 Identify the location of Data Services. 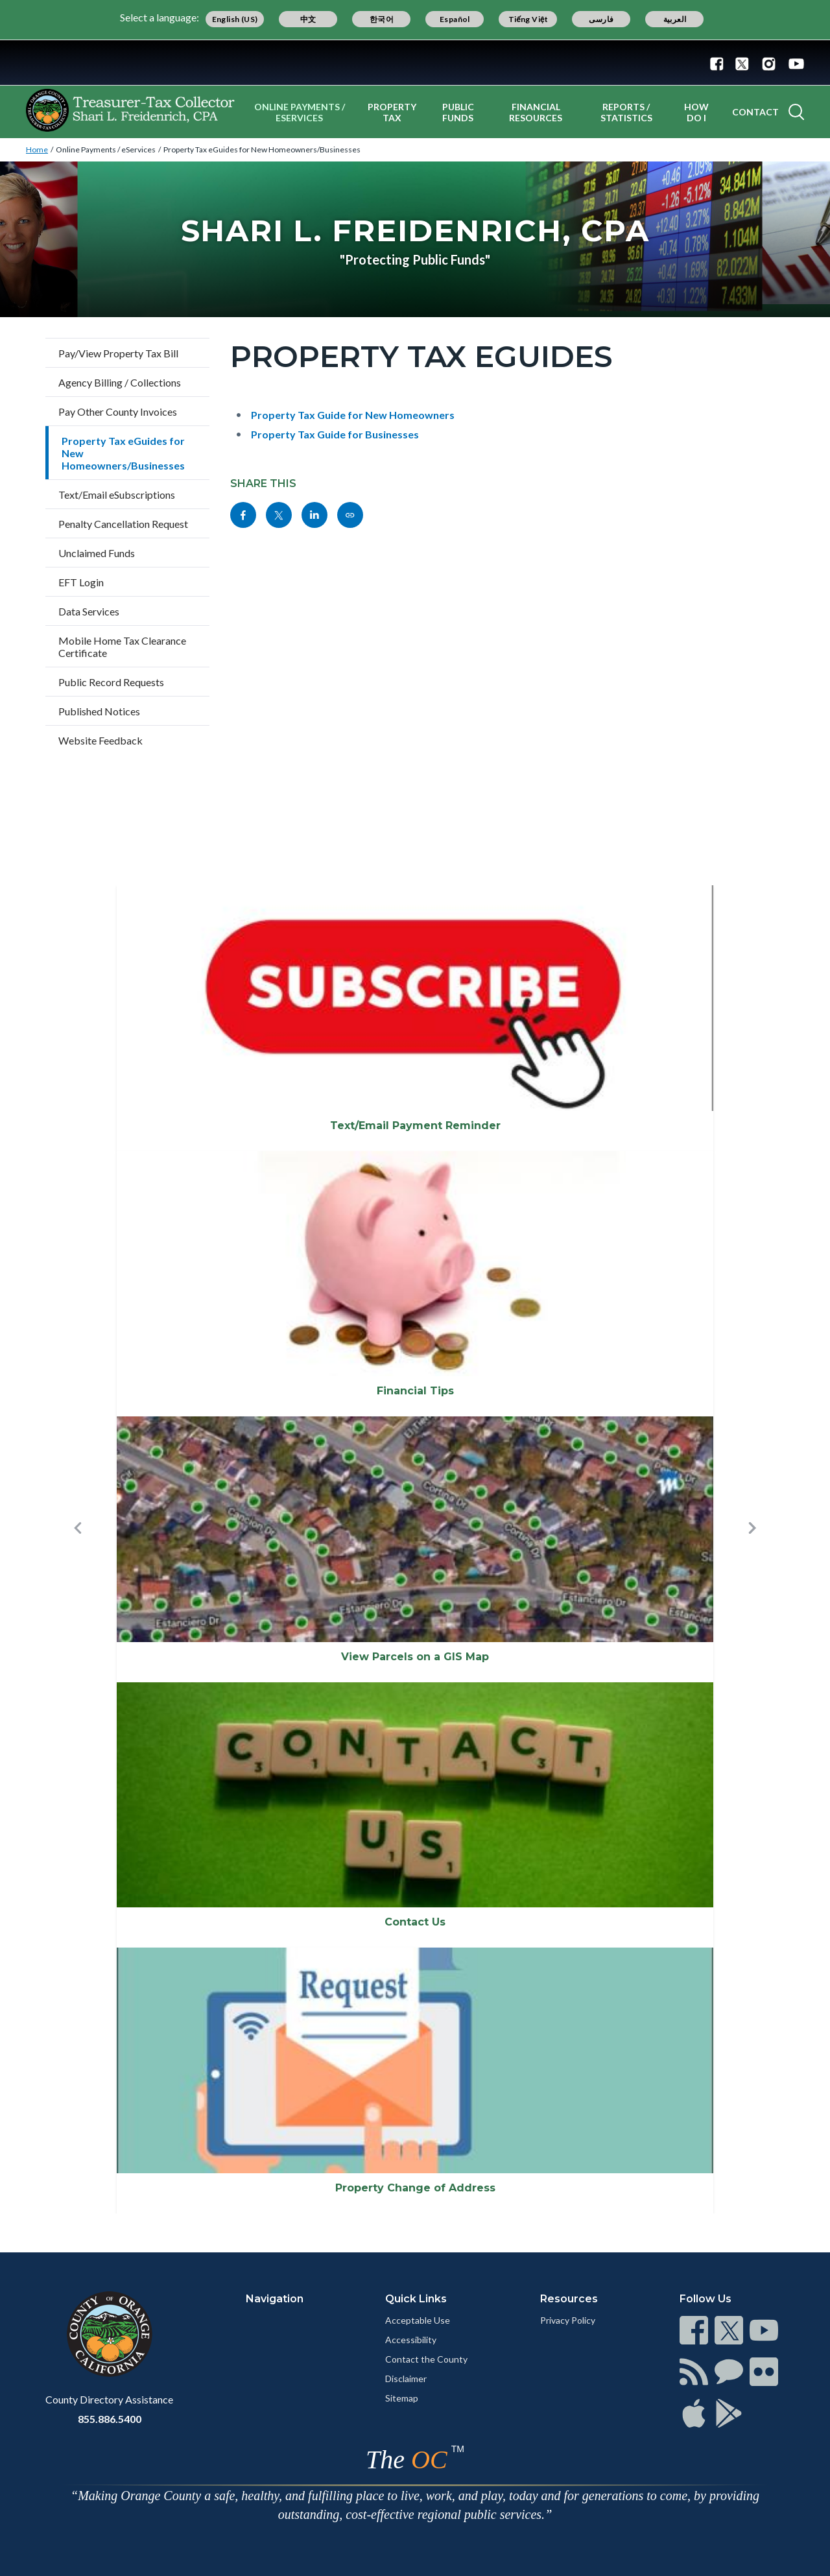
(88, 611).